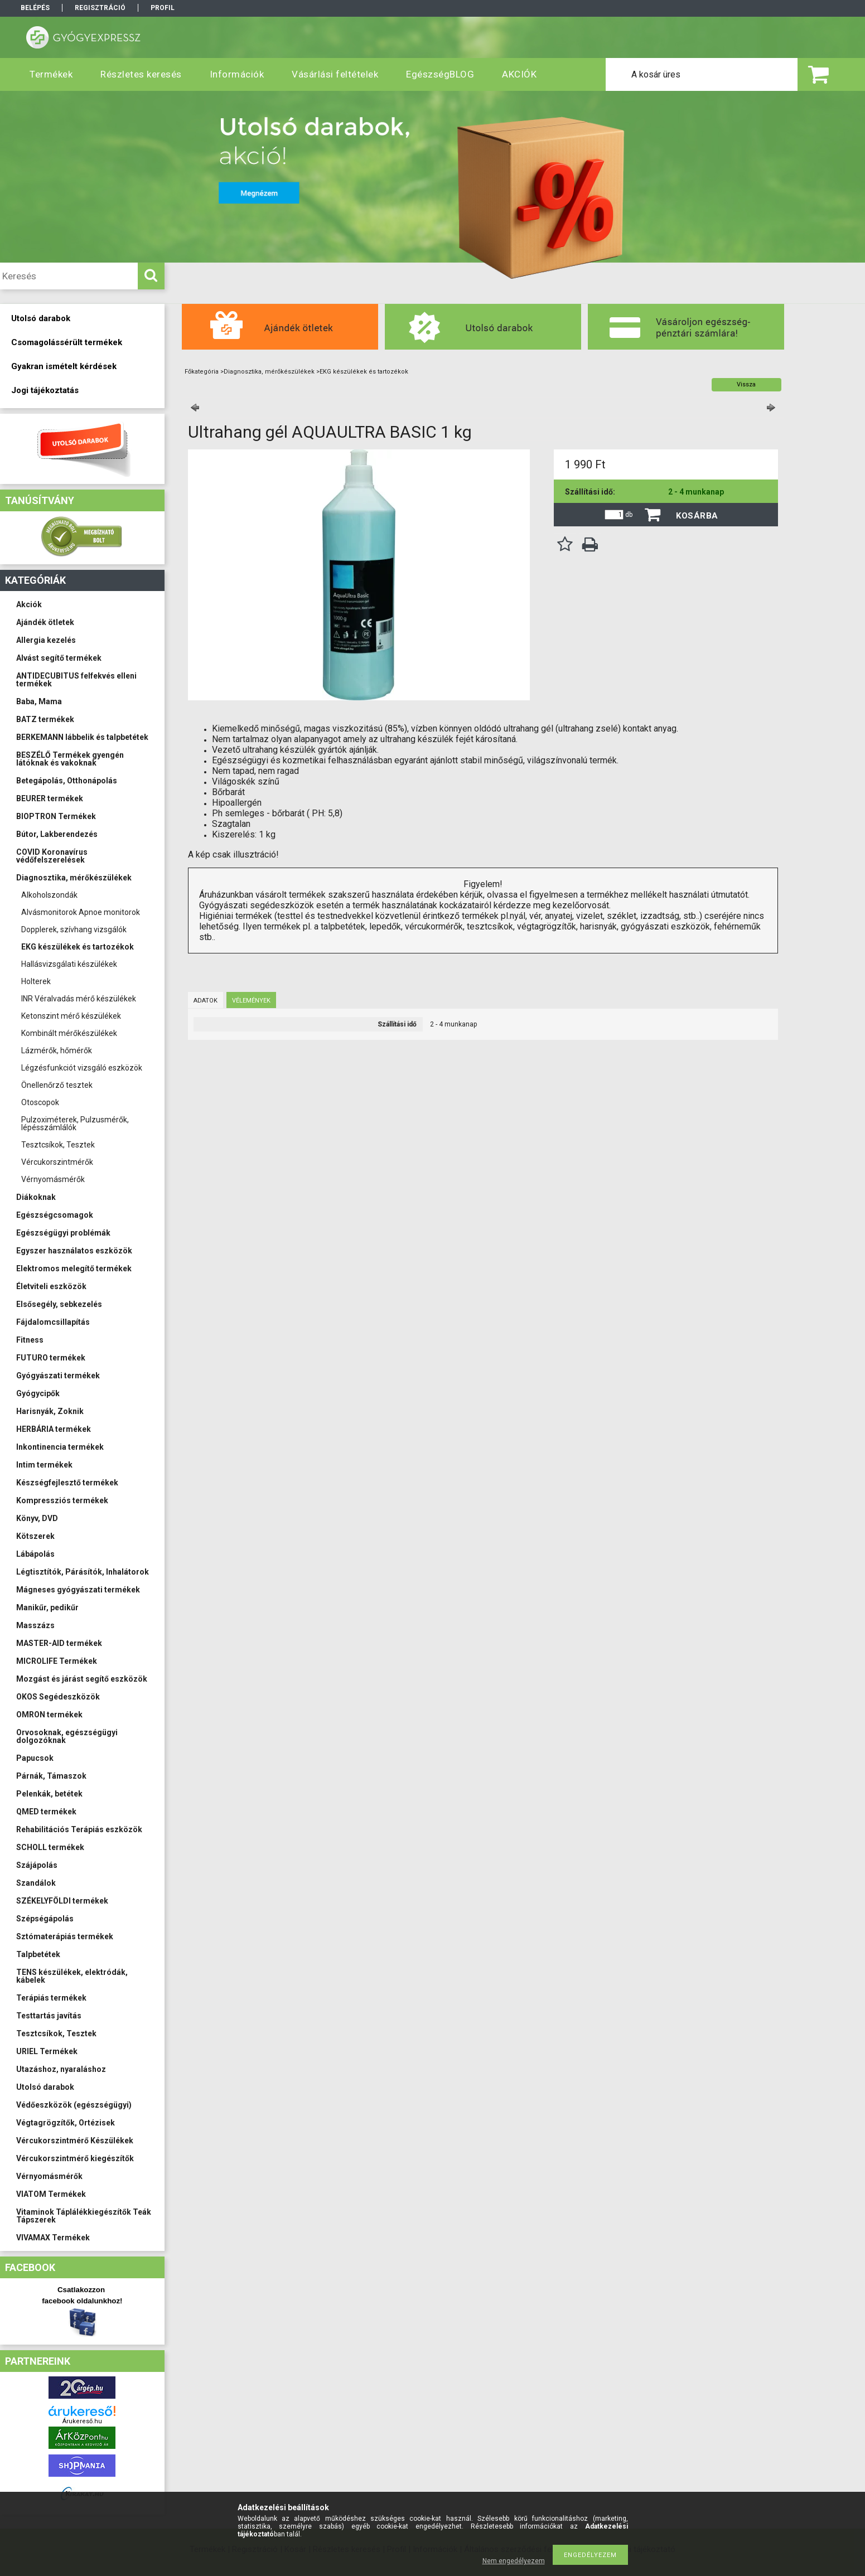 The width and height of the screenshot is (865, 2576). Describe the element at coordinates (54, 1214) in the screenshot. I see `Egészségcsomagok` at that location.